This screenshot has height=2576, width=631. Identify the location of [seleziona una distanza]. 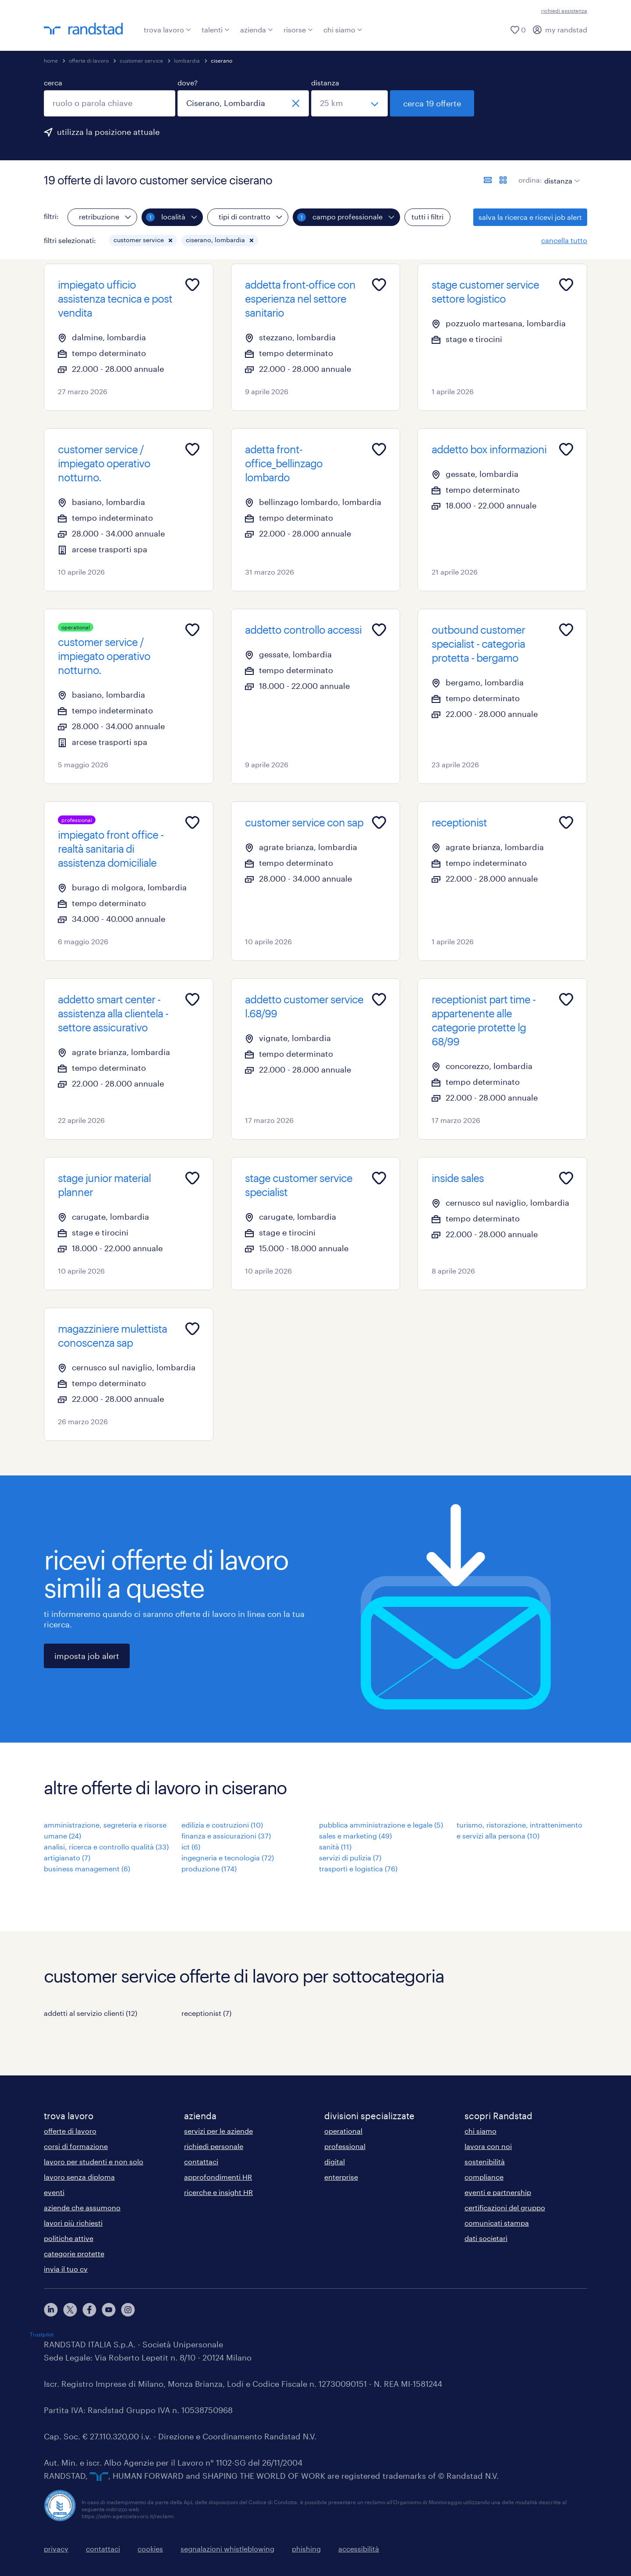
(349, 103).